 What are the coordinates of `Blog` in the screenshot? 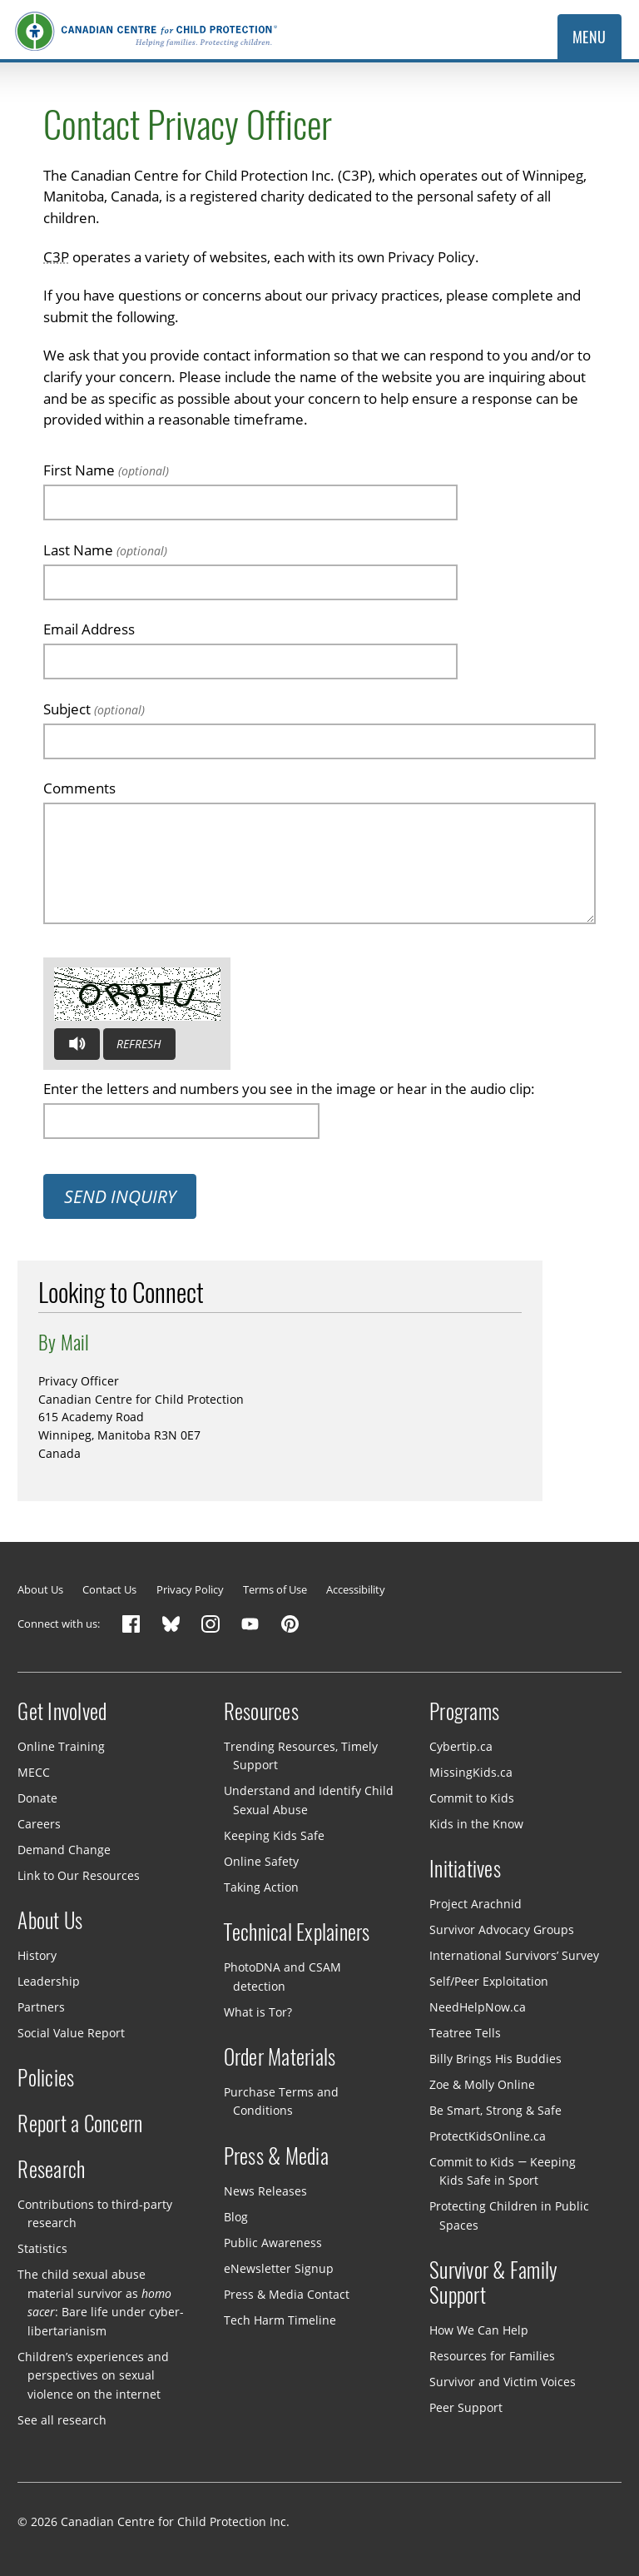 It's located at (236, 2217).